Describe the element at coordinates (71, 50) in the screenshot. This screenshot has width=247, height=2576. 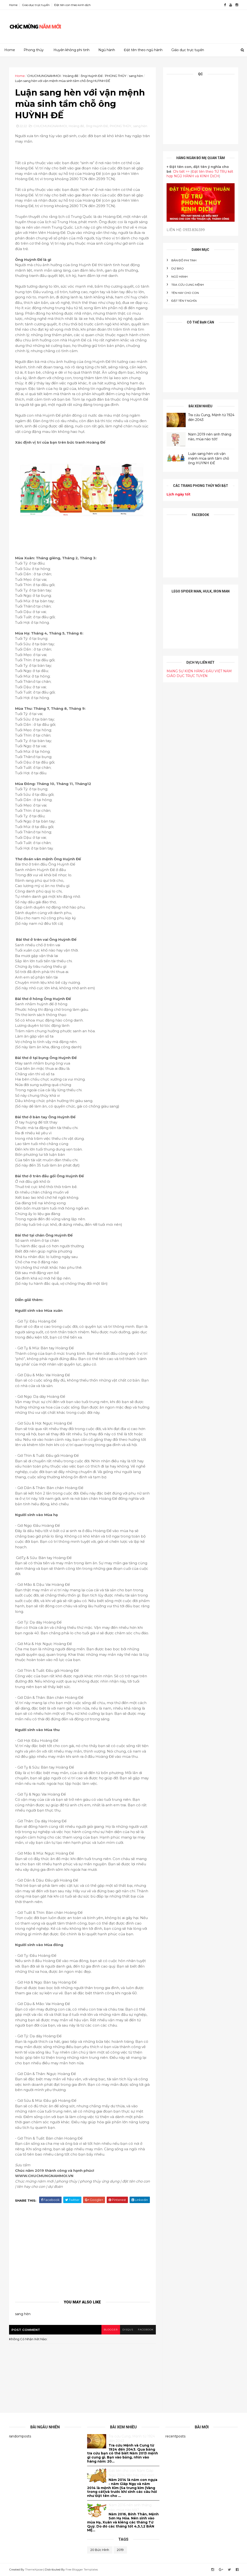
I see `Huyền không phi tinh` at that location.